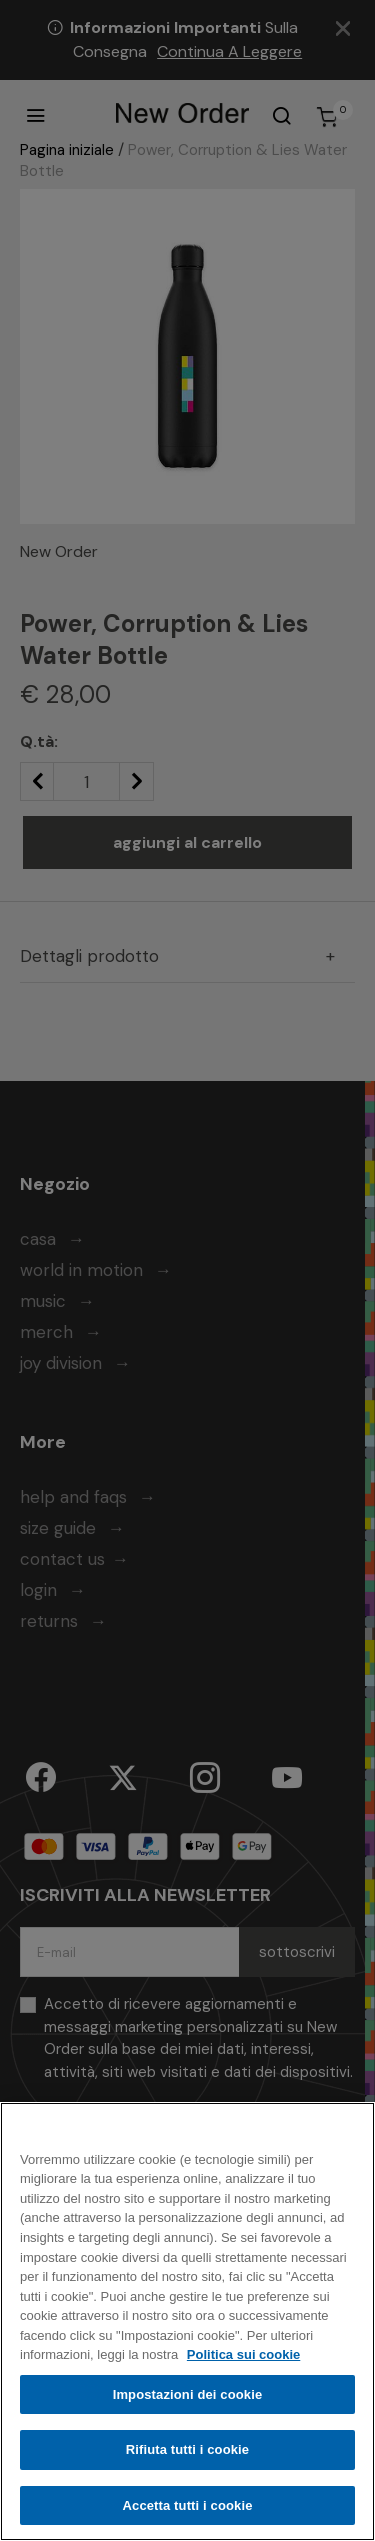 This screenshot has width=375, height=2541. I want to click on Politica sui cookie [Maggiori informazioni sulla tua privacy, apre in una nuova scheda], so click(243, 2358).